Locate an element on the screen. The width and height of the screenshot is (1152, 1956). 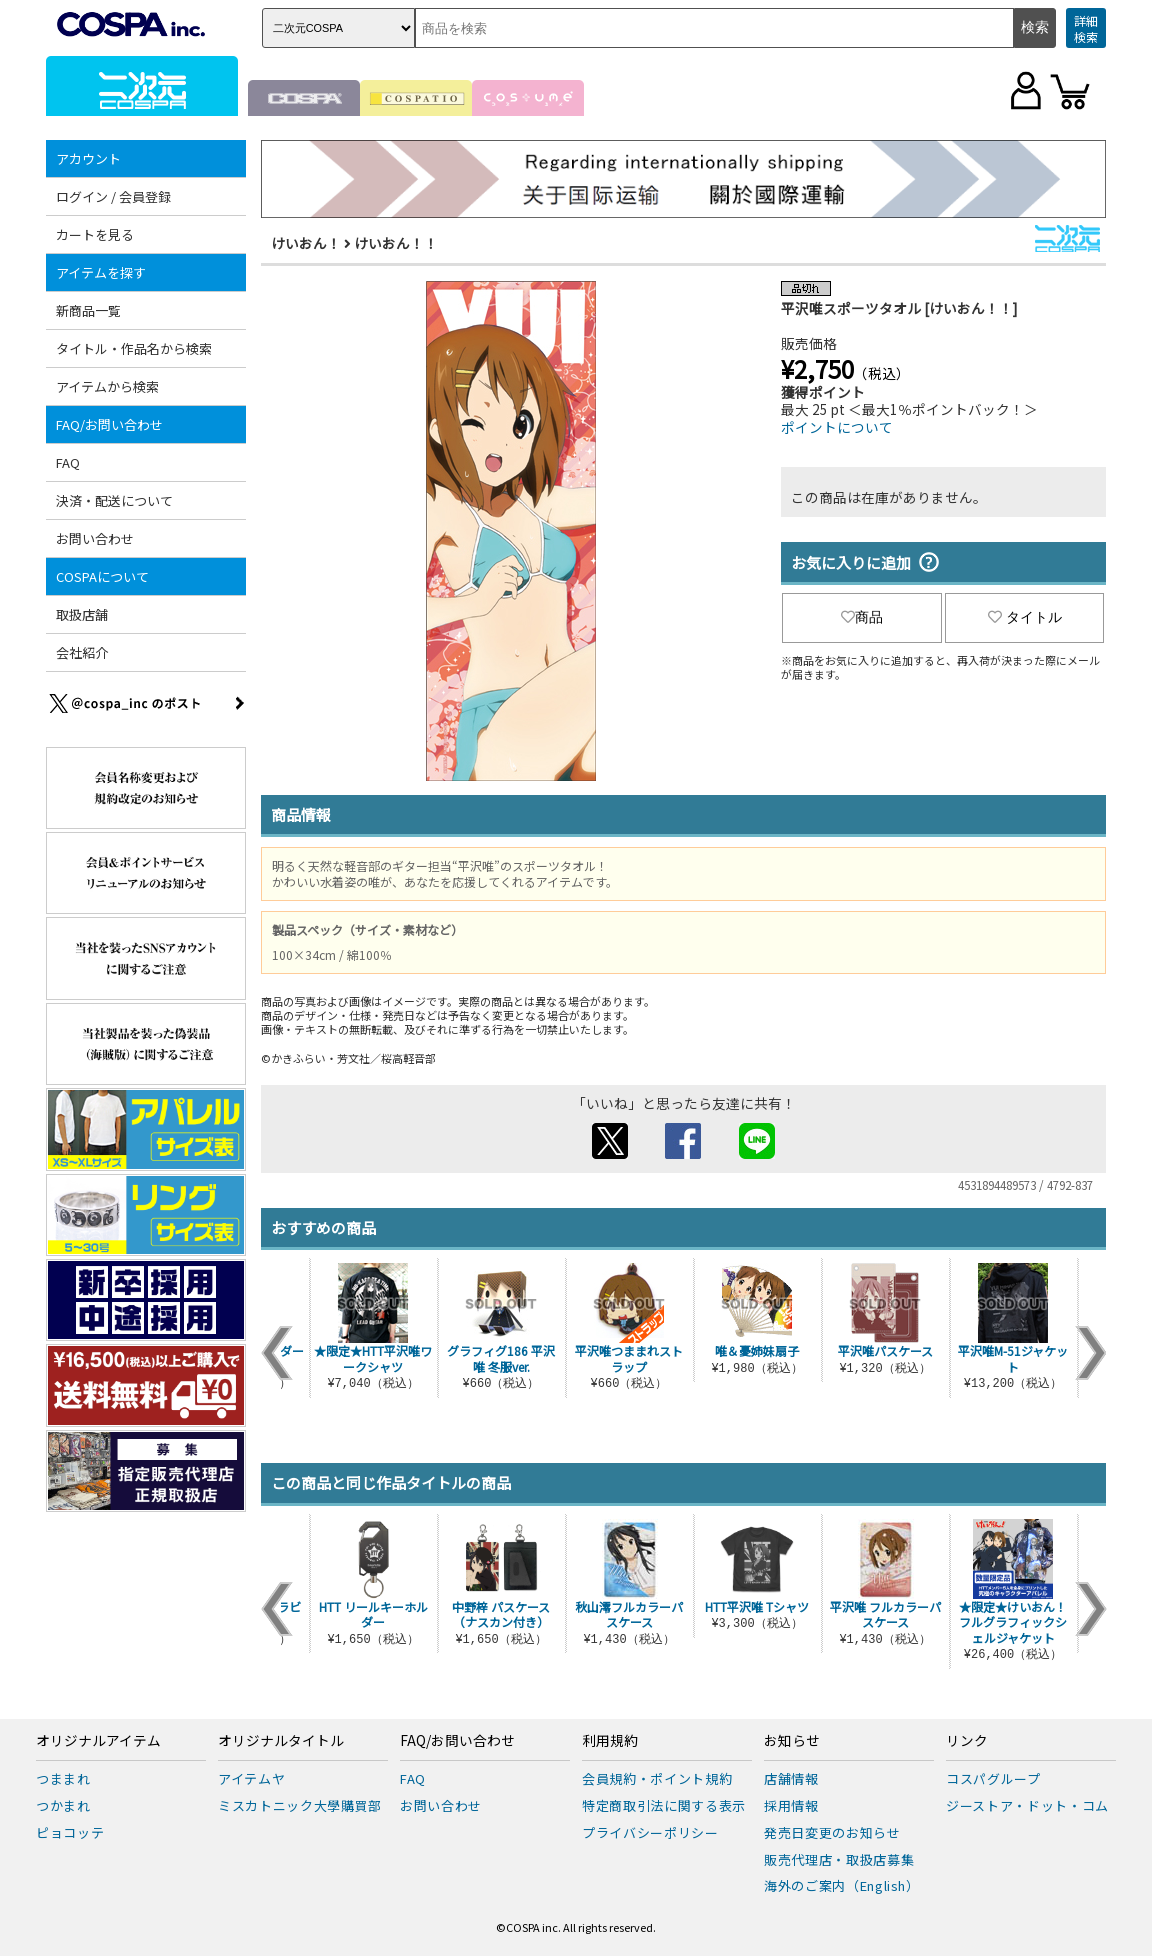
FAQ/お問い合わせ is located at coordinates (109, 424).